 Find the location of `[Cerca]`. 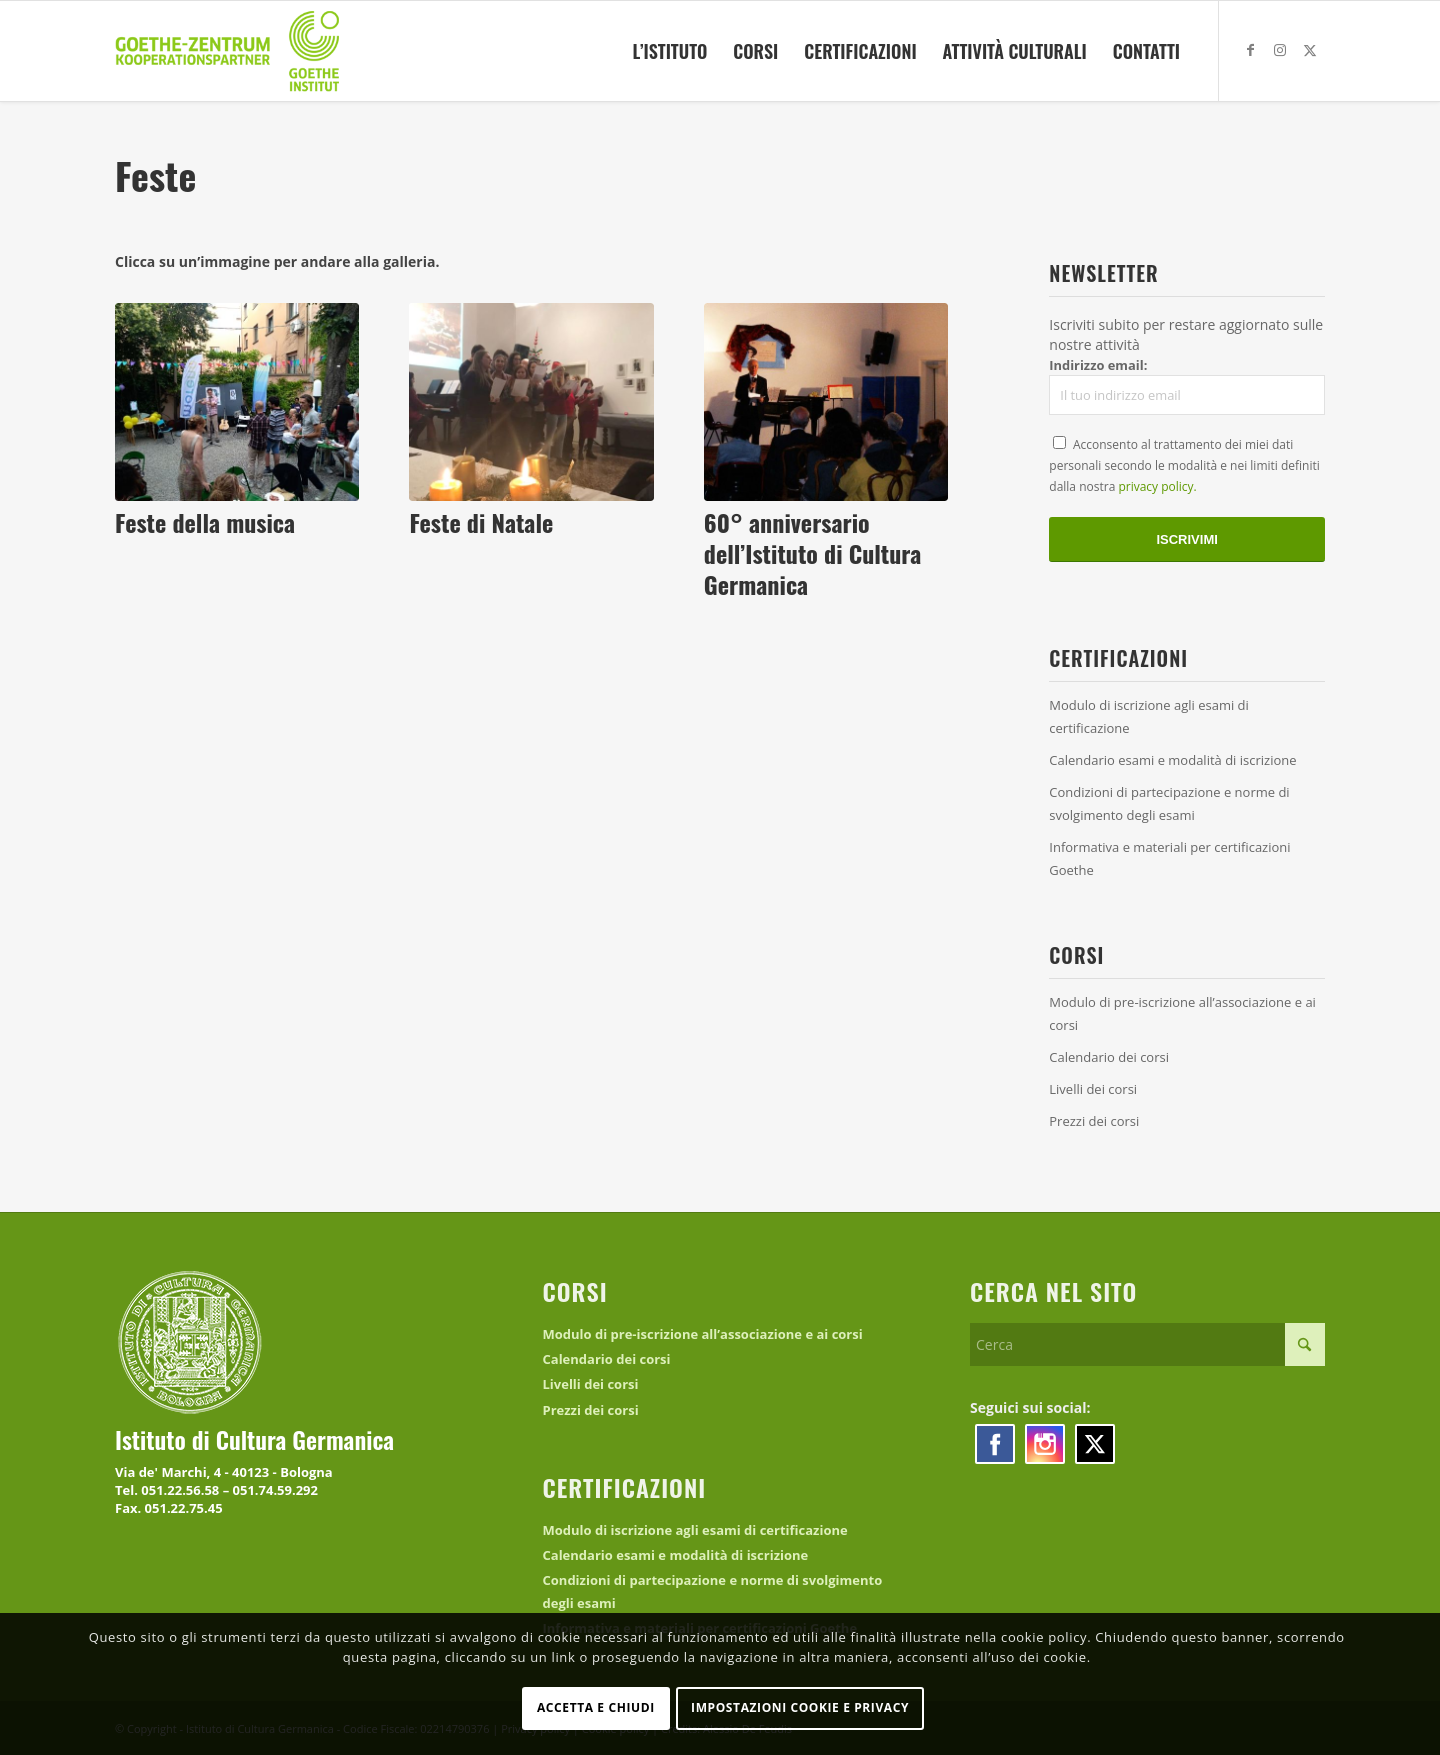

[Cerca] is located at coordinates (1147, 1344).